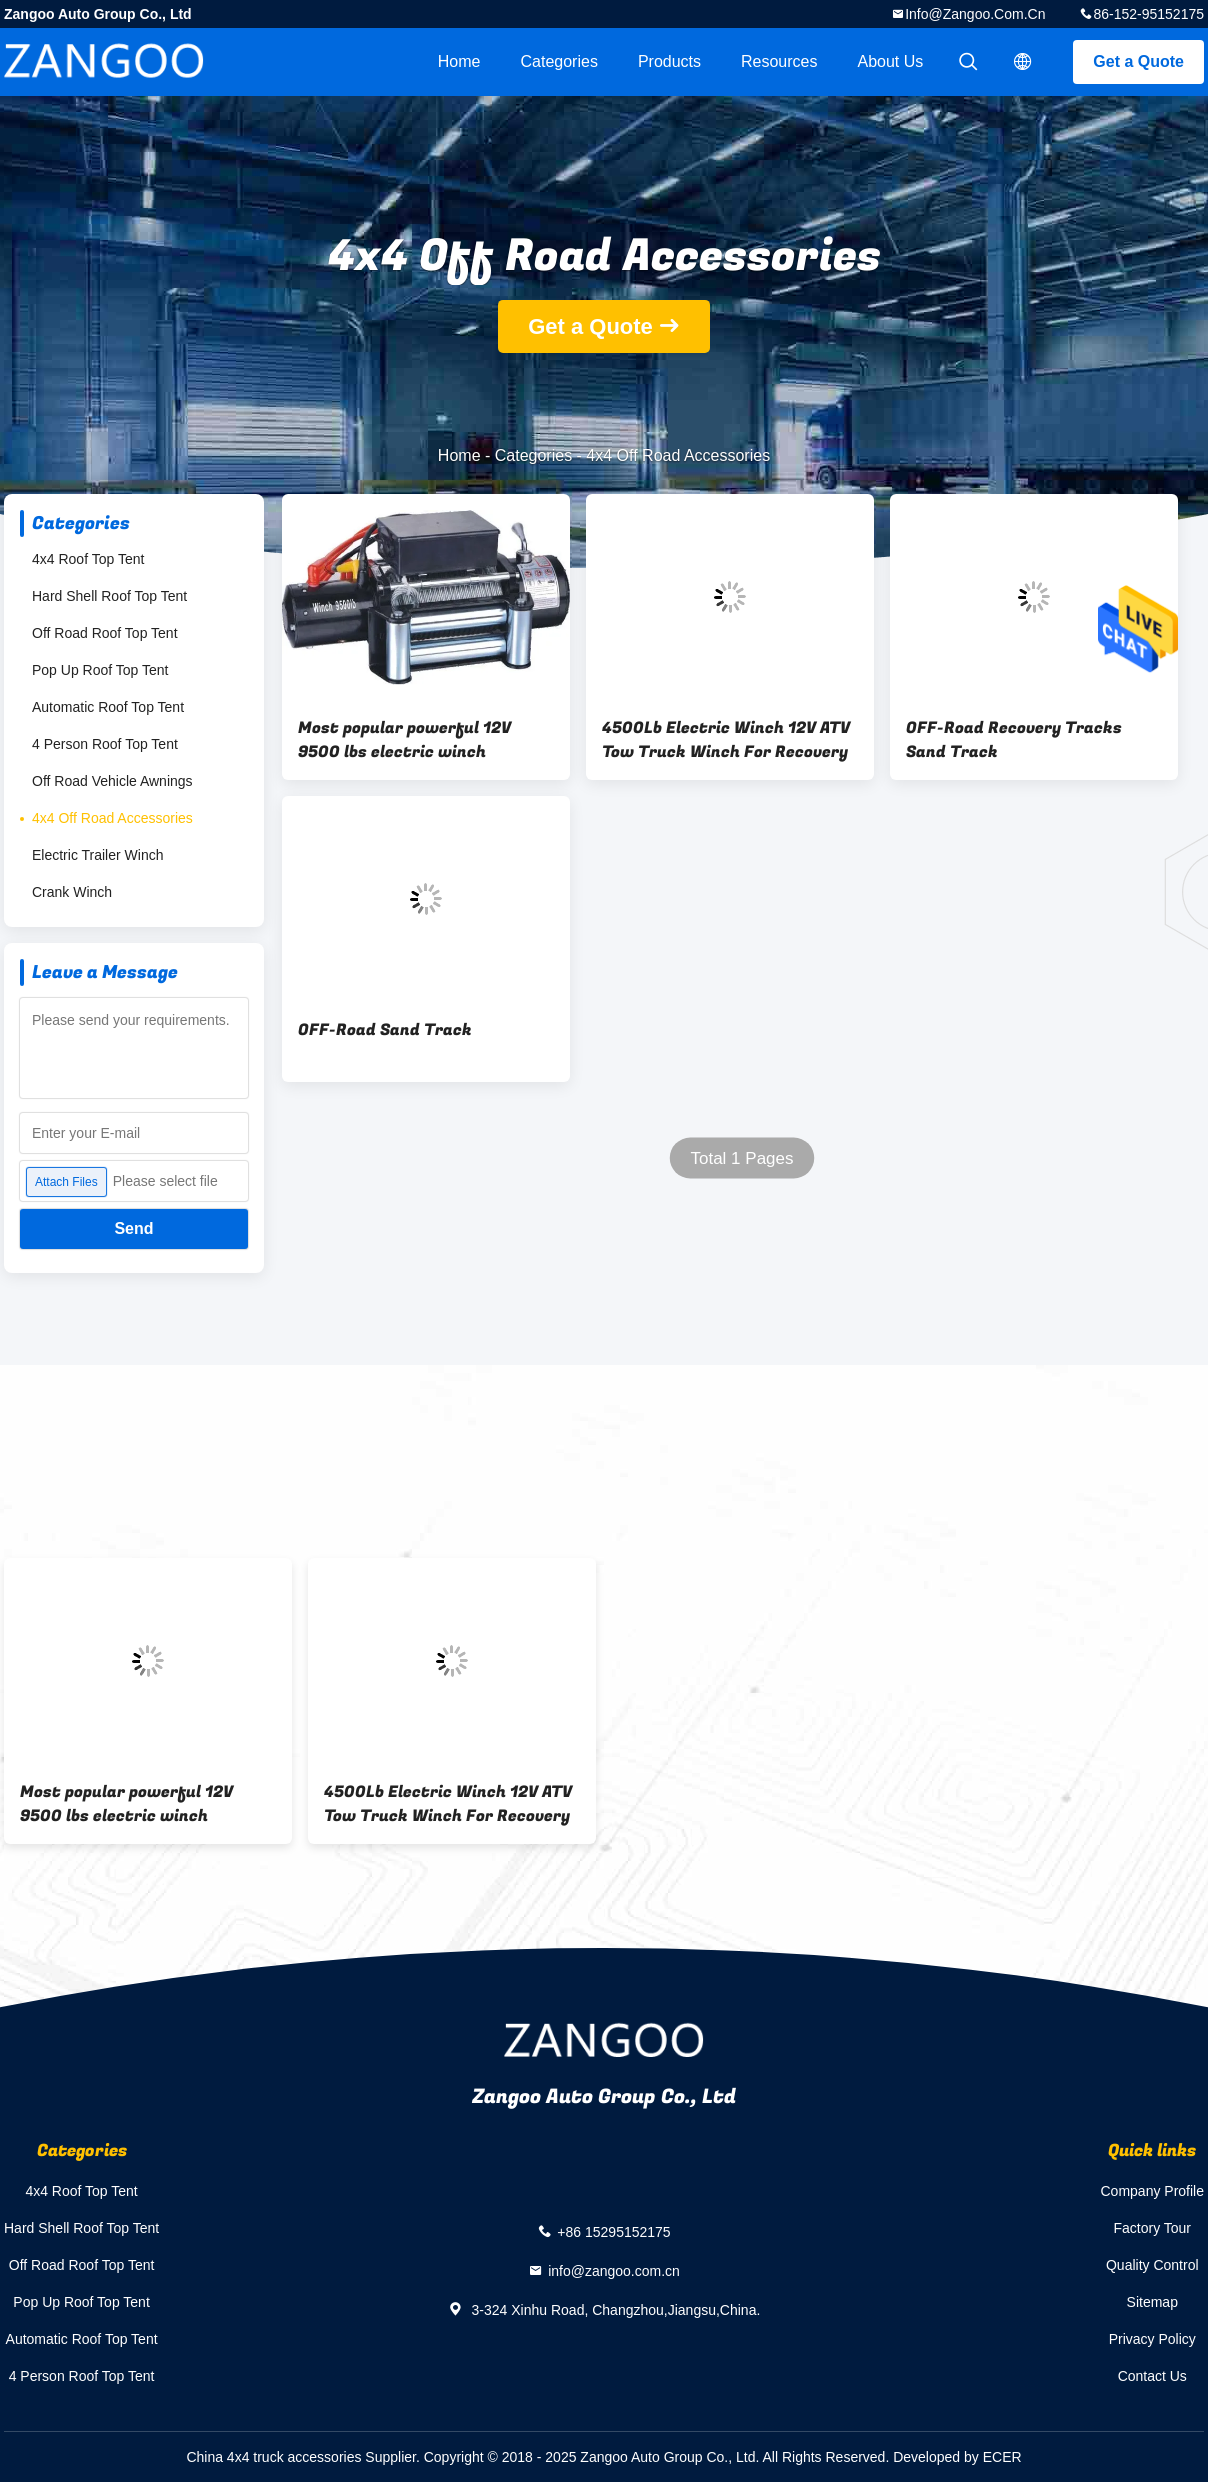  What do you see at coordinates (1152, 2228) in the screenshot?
I see `Factory Tour` at bounding box center [1152, 2228].